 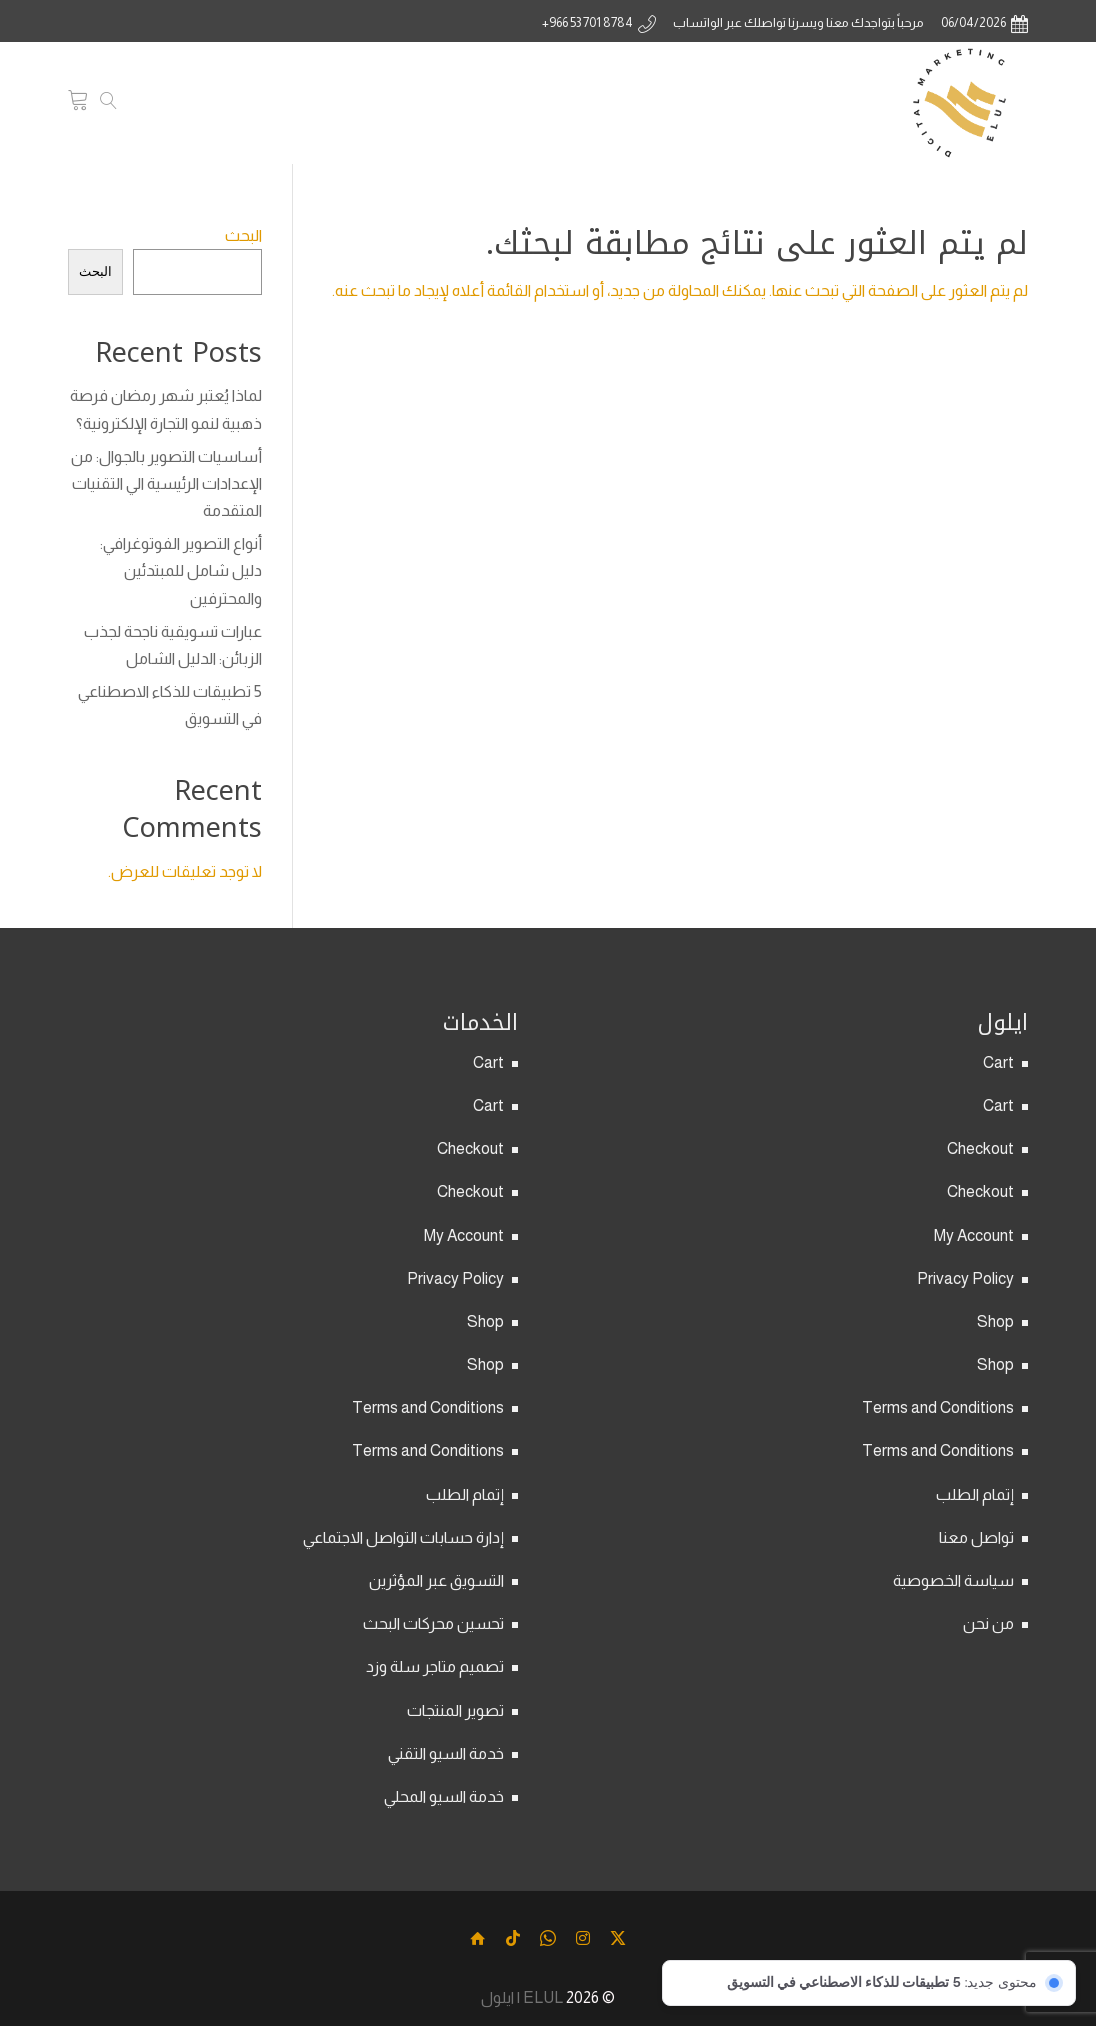 I want to click on تواصل معنا, so click(x=976, y=1537).